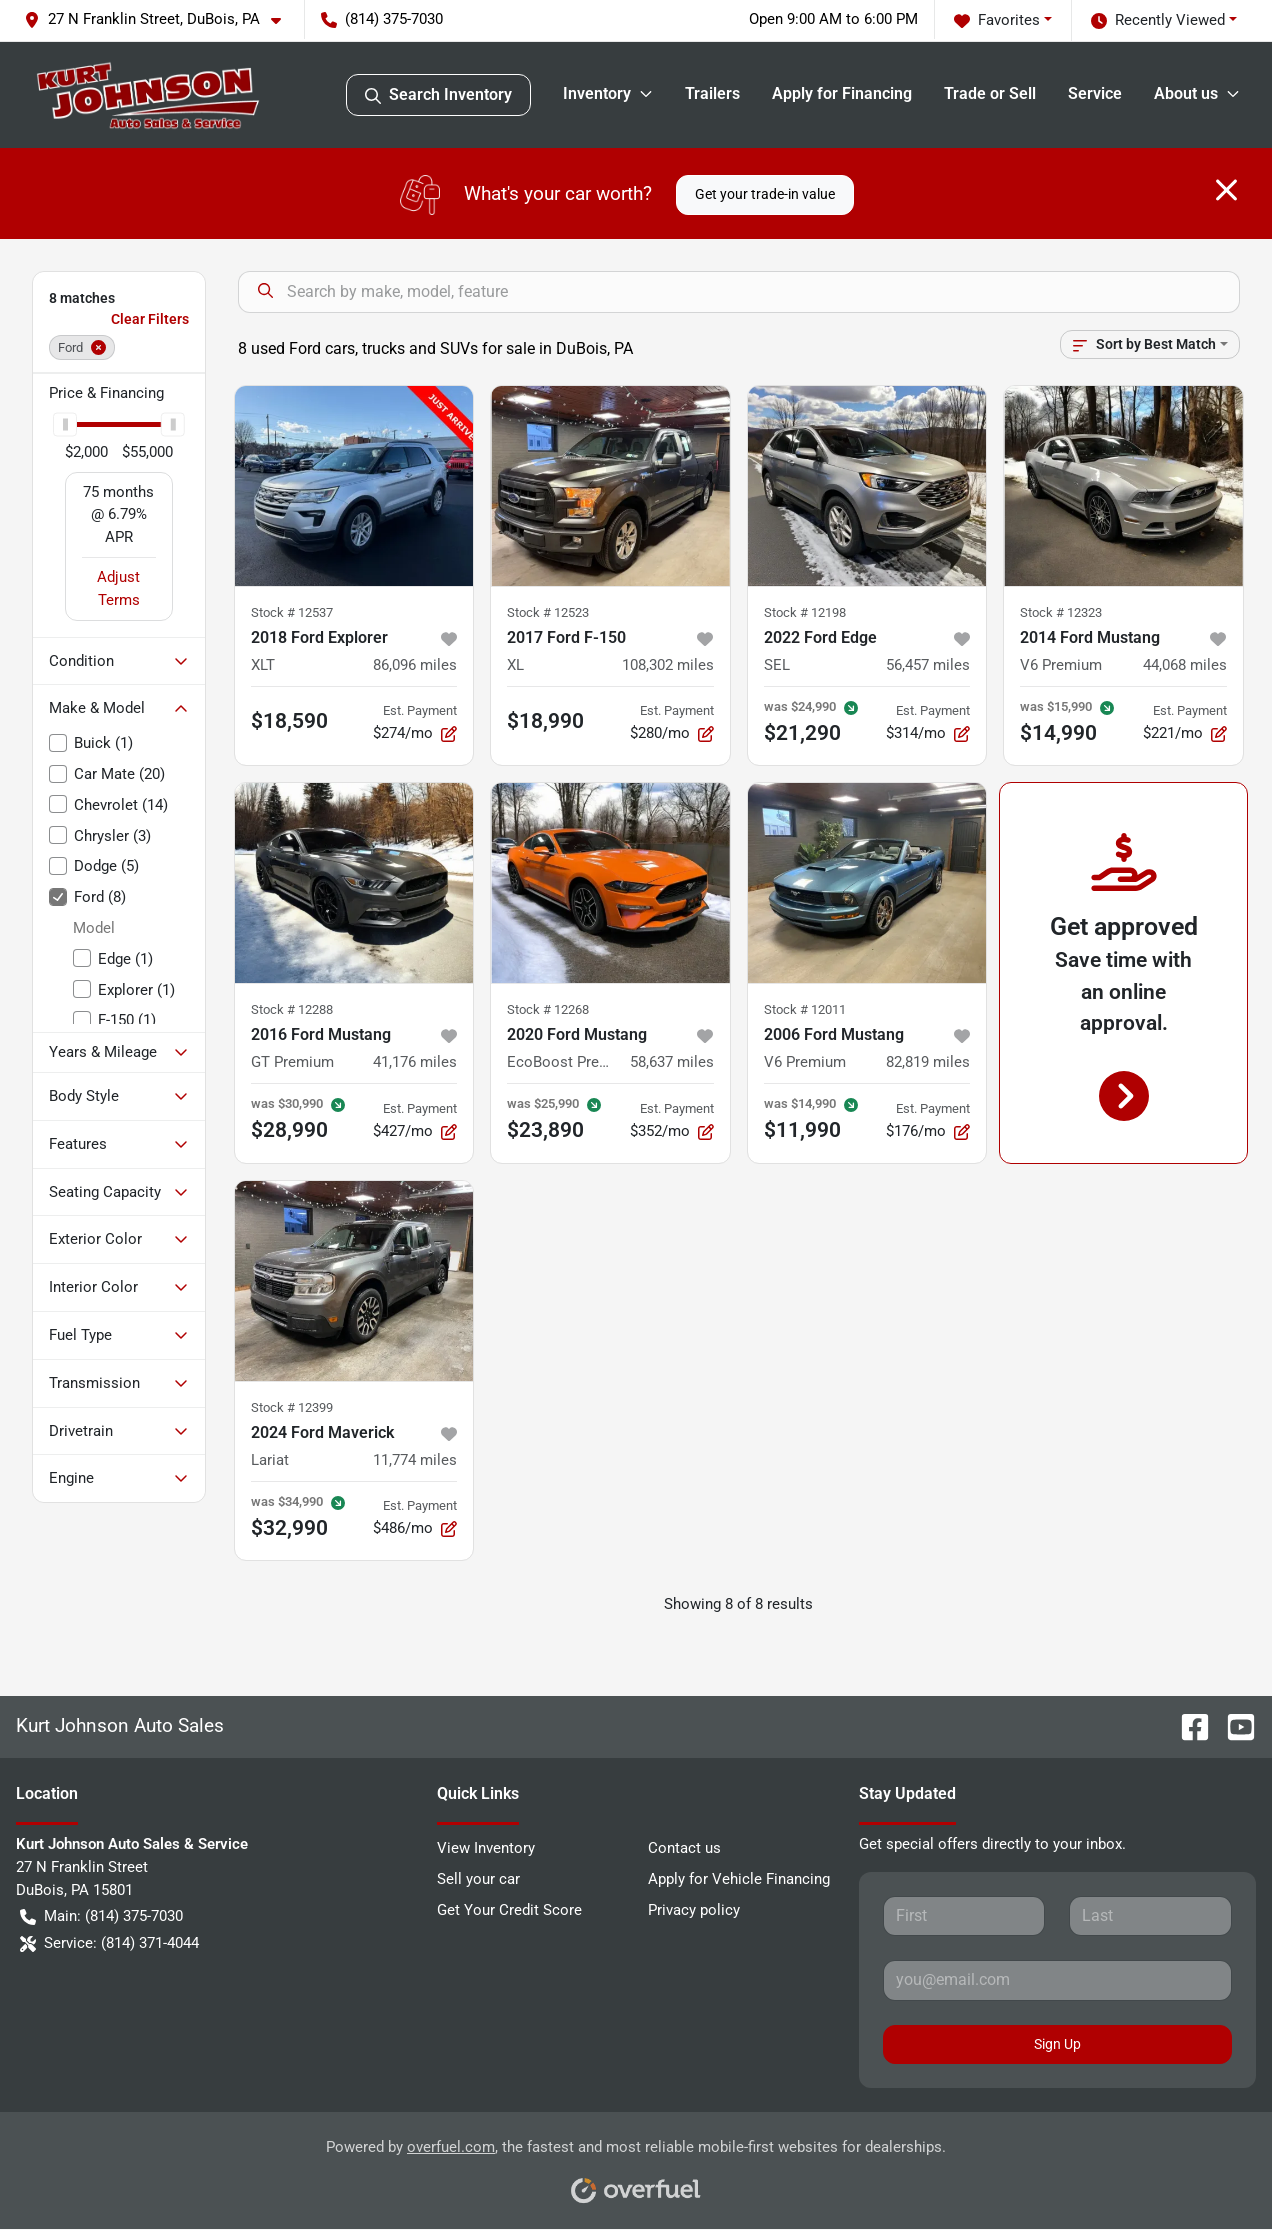 This screenshot has width=1272, height=2230. What do you see at coordinates (1057, 1980) in the screenshot?
I see `[Your email]` at bounding box center [1057, 1980].